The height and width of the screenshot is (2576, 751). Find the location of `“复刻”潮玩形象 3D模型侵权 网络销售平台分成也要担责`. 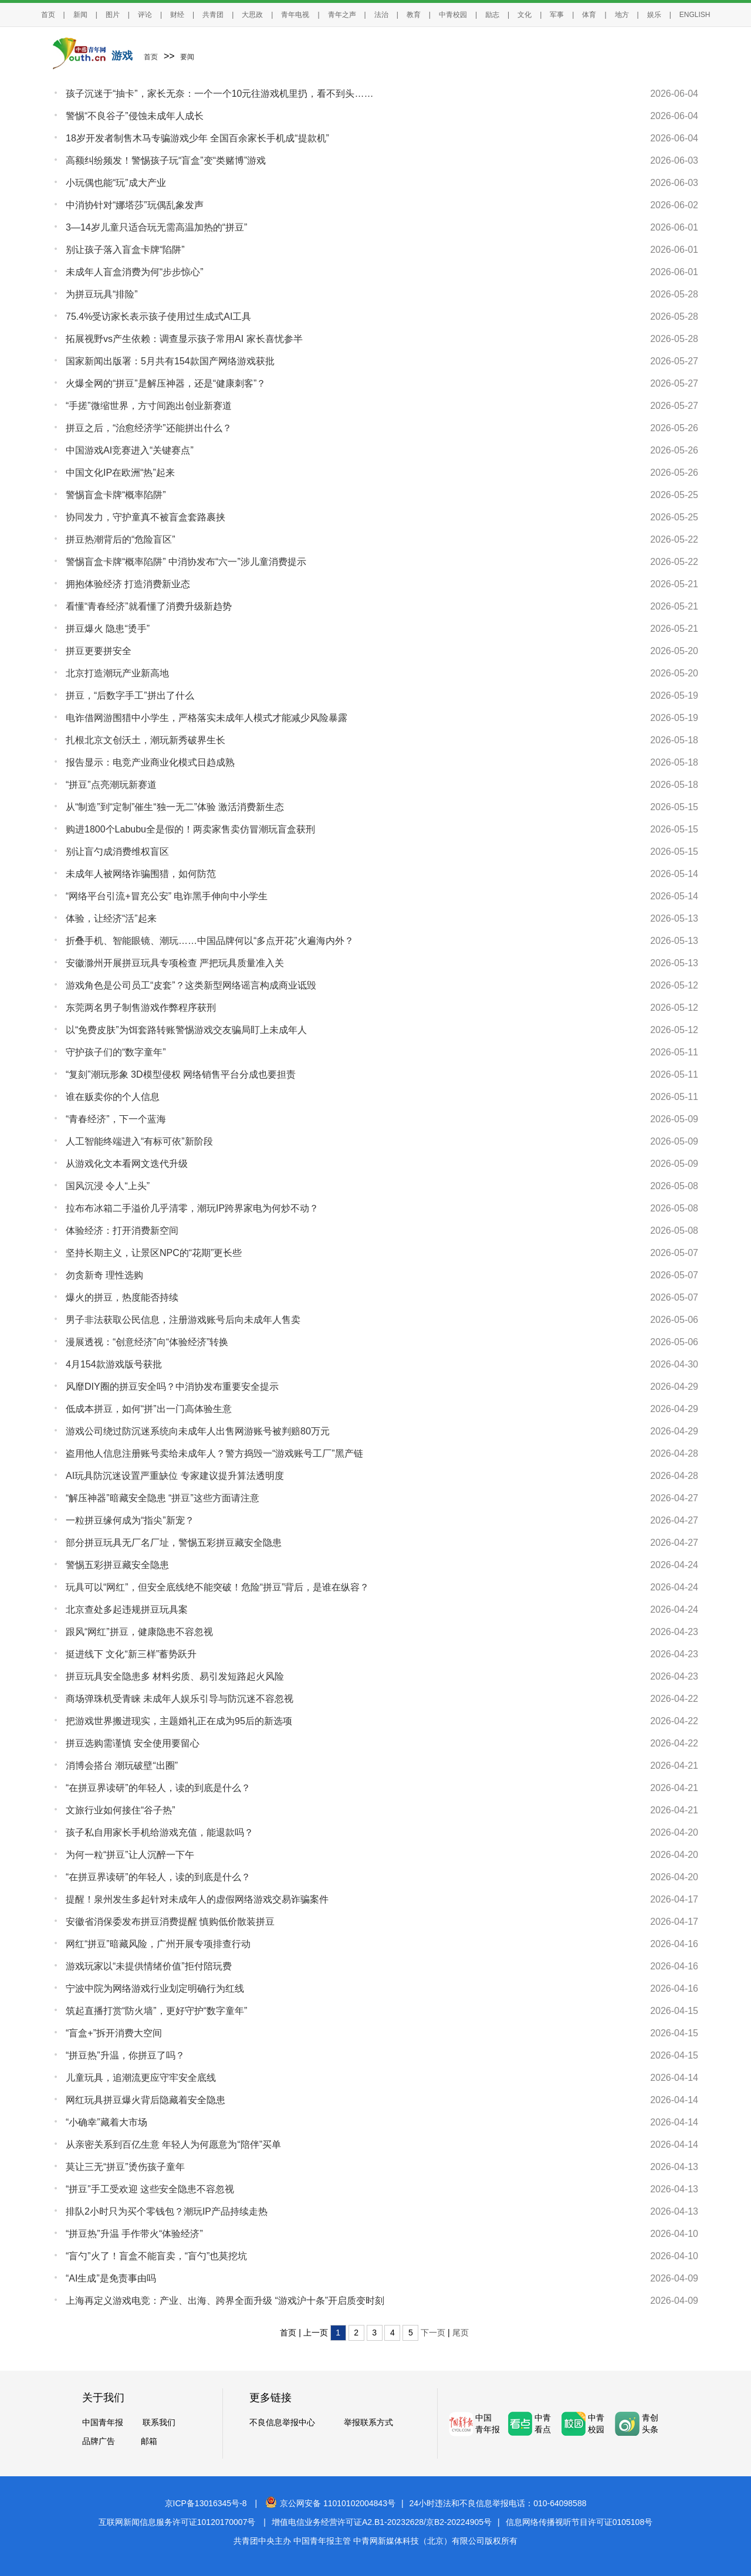

“复刻”潮玩形象 3D模型侵权 网络销售平台分成也要担责 is located at coordinates (181, 1074).